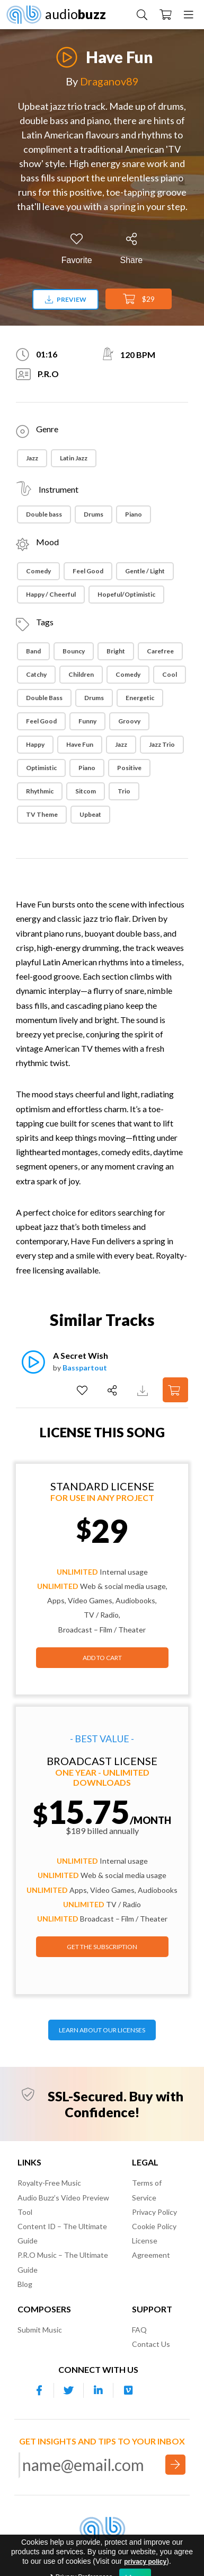  What do you see at coordinates (39, 2390) in the screenshot?
I see `[Our Facebook account]` at bounding box center [39, 2390].